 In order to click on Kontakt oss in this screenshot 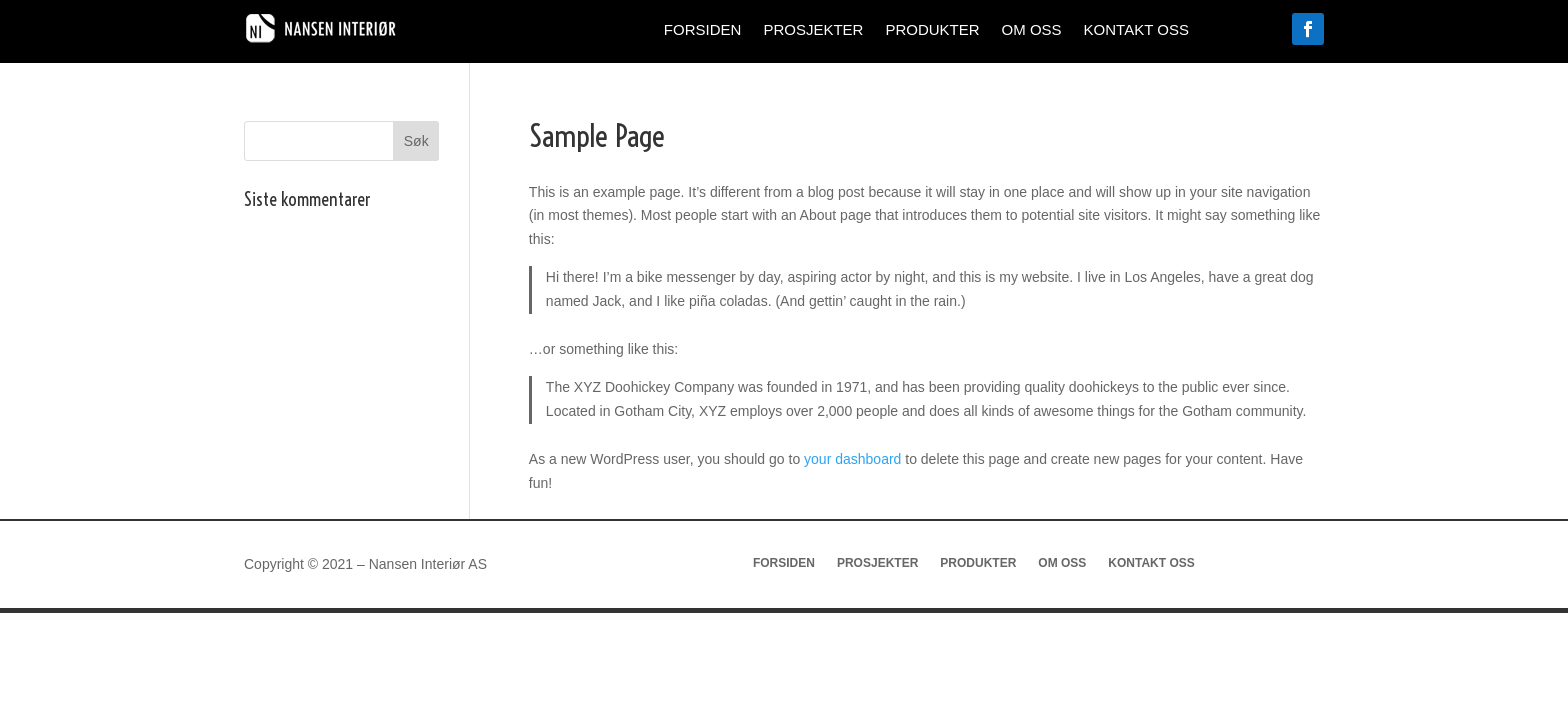, I will do `click(1136, 30)`.